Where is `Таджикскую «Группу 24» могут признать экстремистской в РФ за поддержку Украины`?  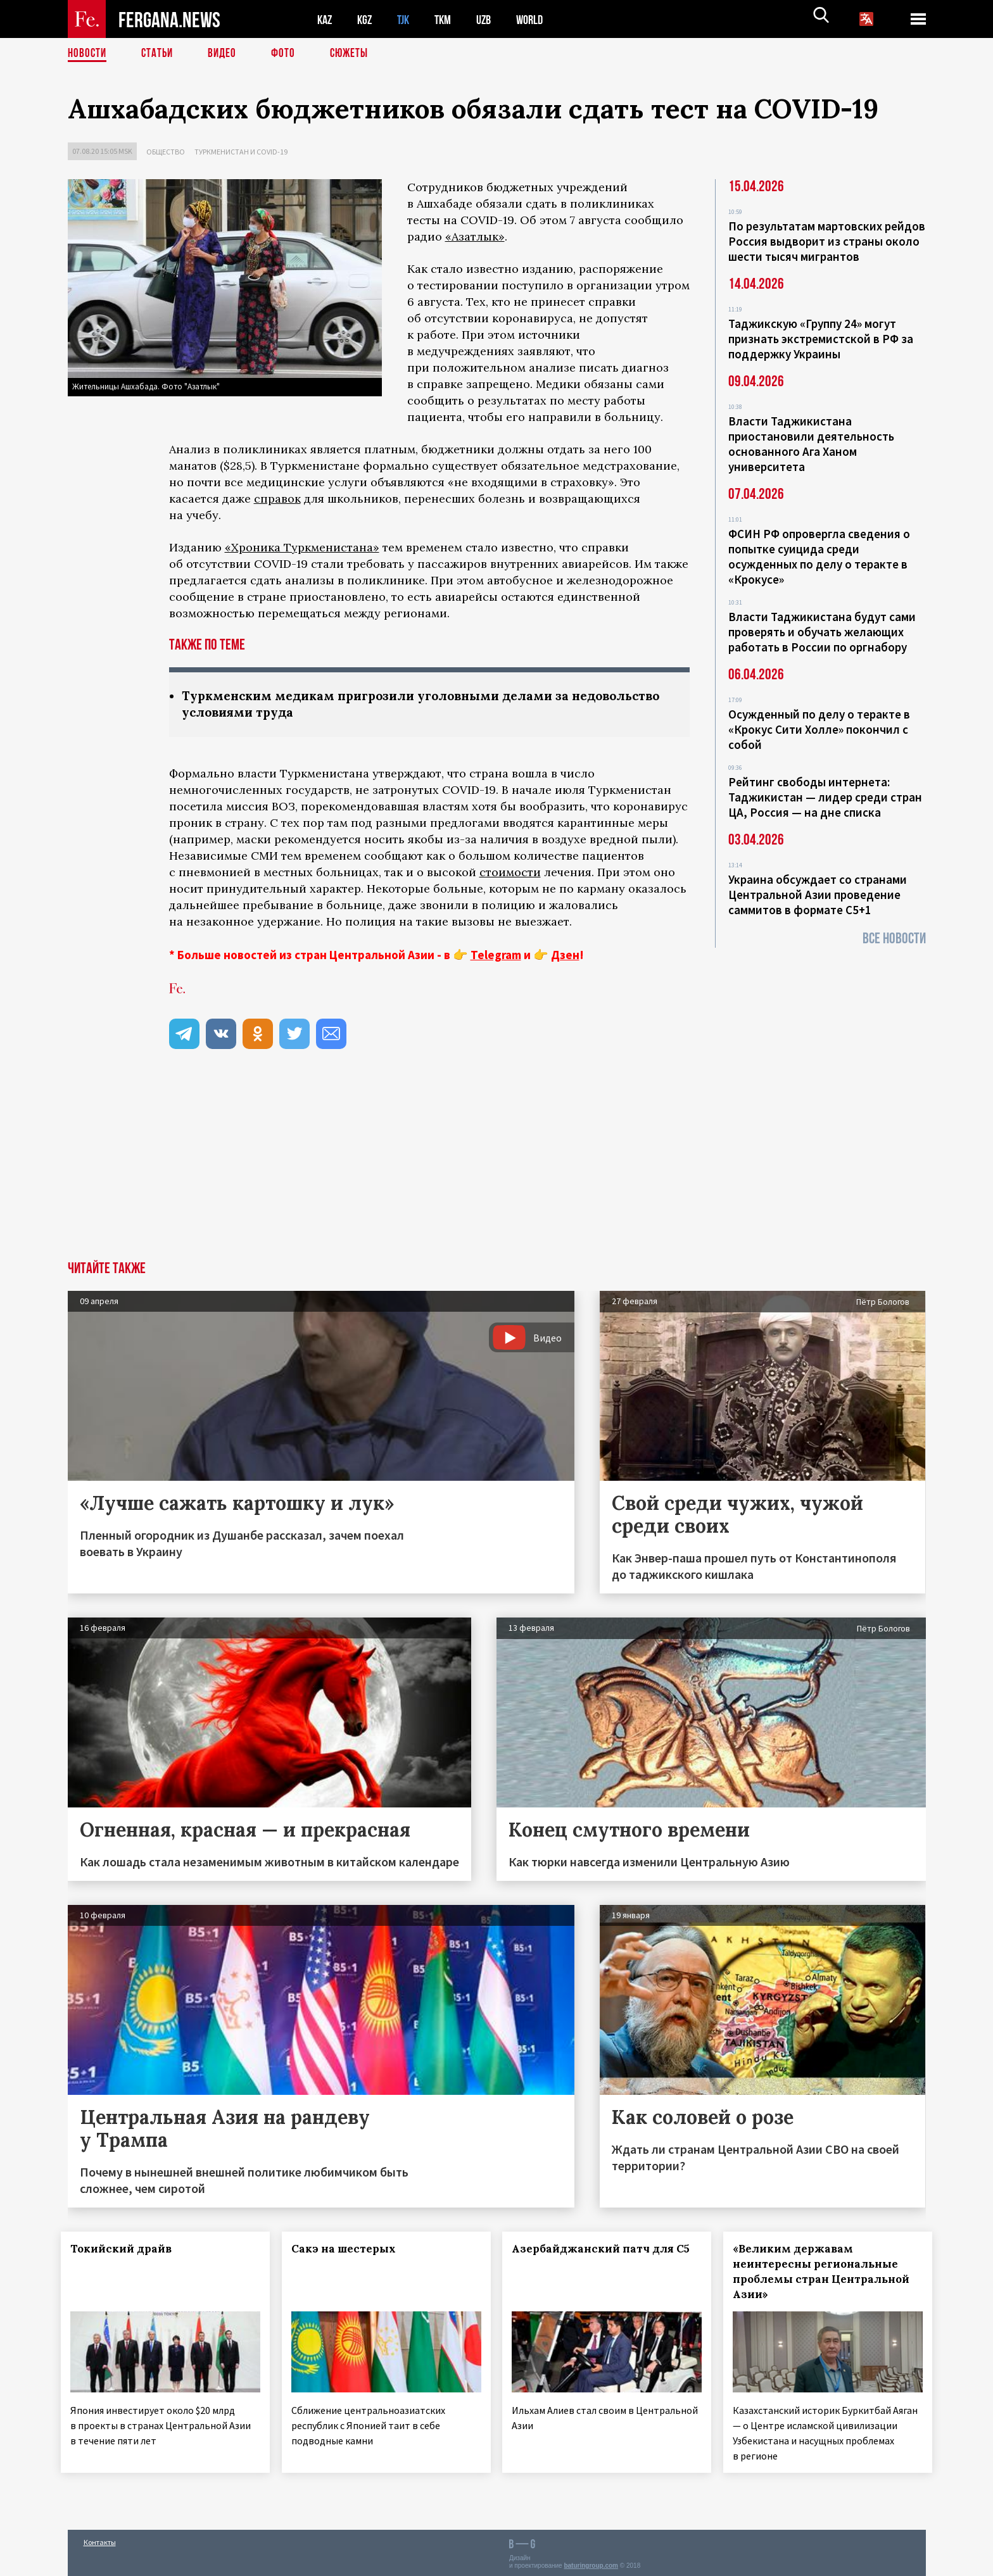 Таджикскую «Группу 24» могут признать экстремистской в РФ за поддержку Украины is located at coordinates (820, 338).